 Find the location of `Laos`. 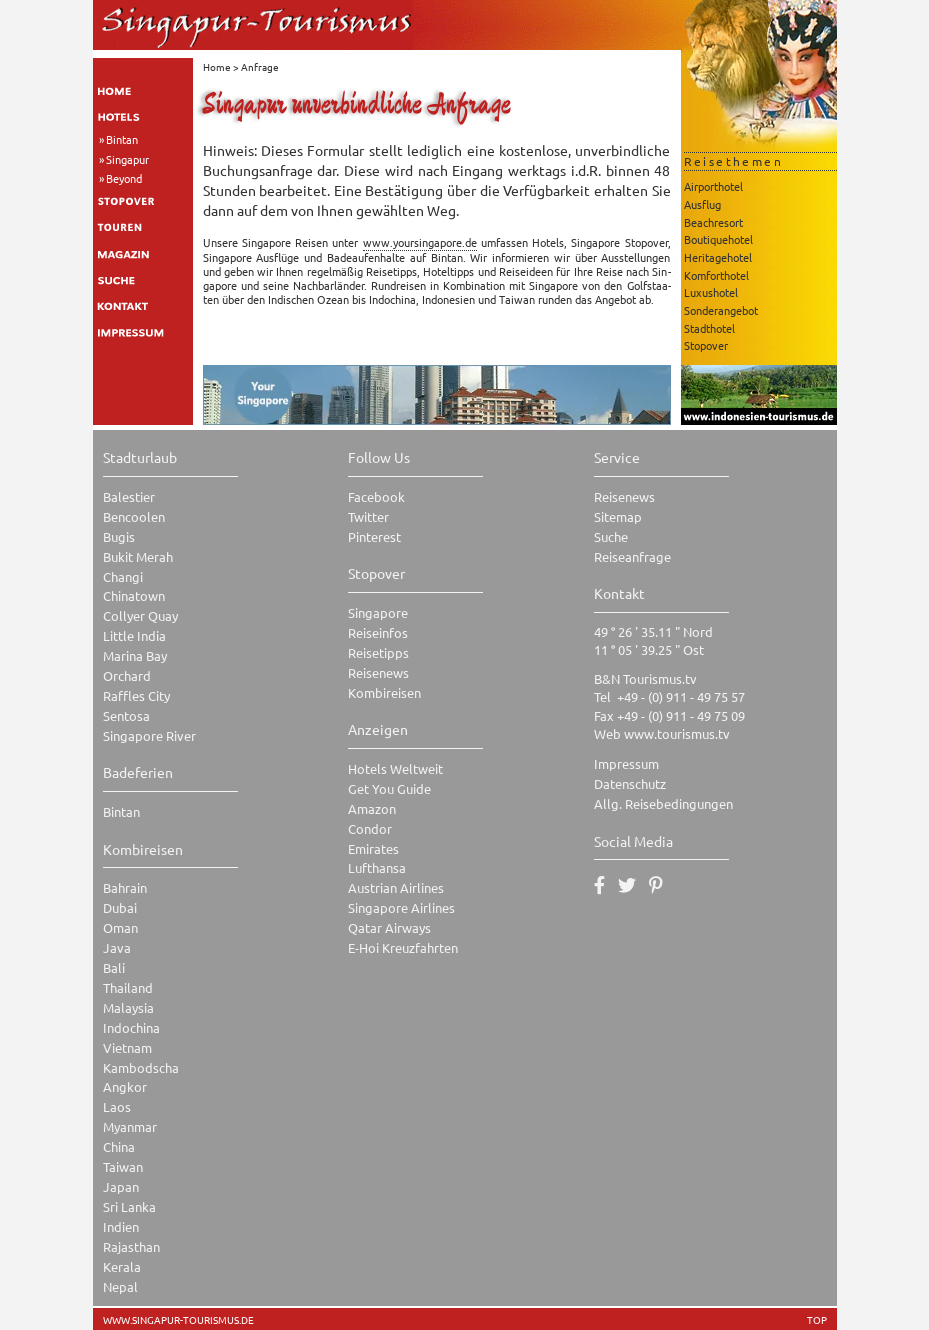

Laos is located at coordinates (117, 1106).